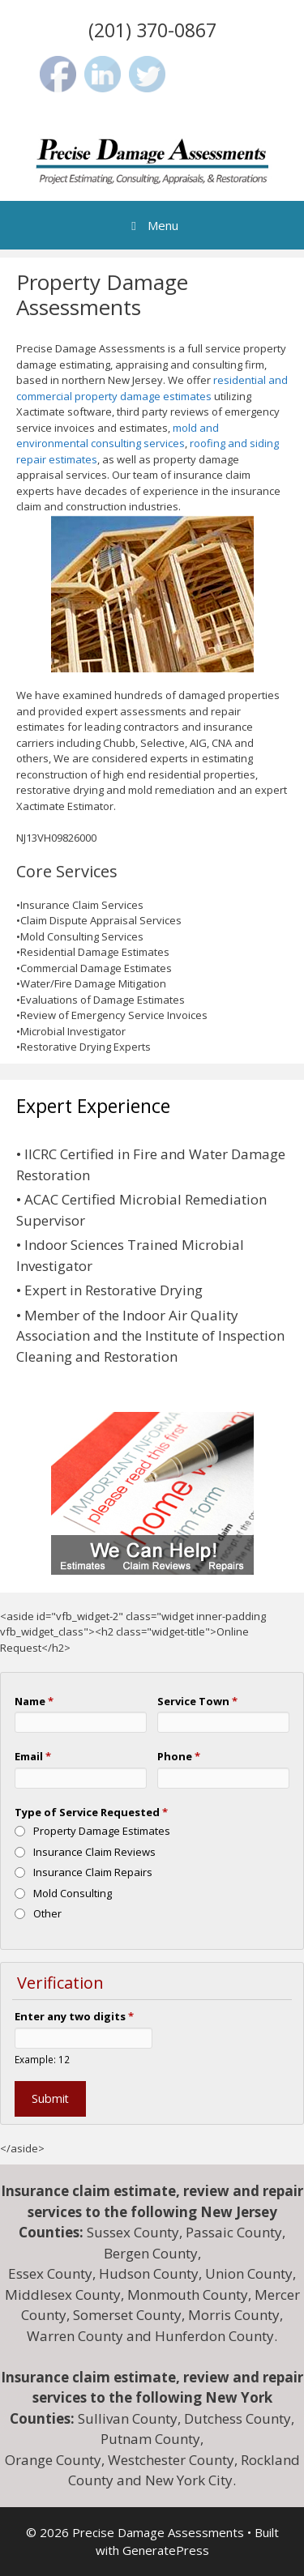  What do you see at coordinates (117, 435) in the screenshot?
I see `mold and environmental consulting services` at bounding box center [117, 435].